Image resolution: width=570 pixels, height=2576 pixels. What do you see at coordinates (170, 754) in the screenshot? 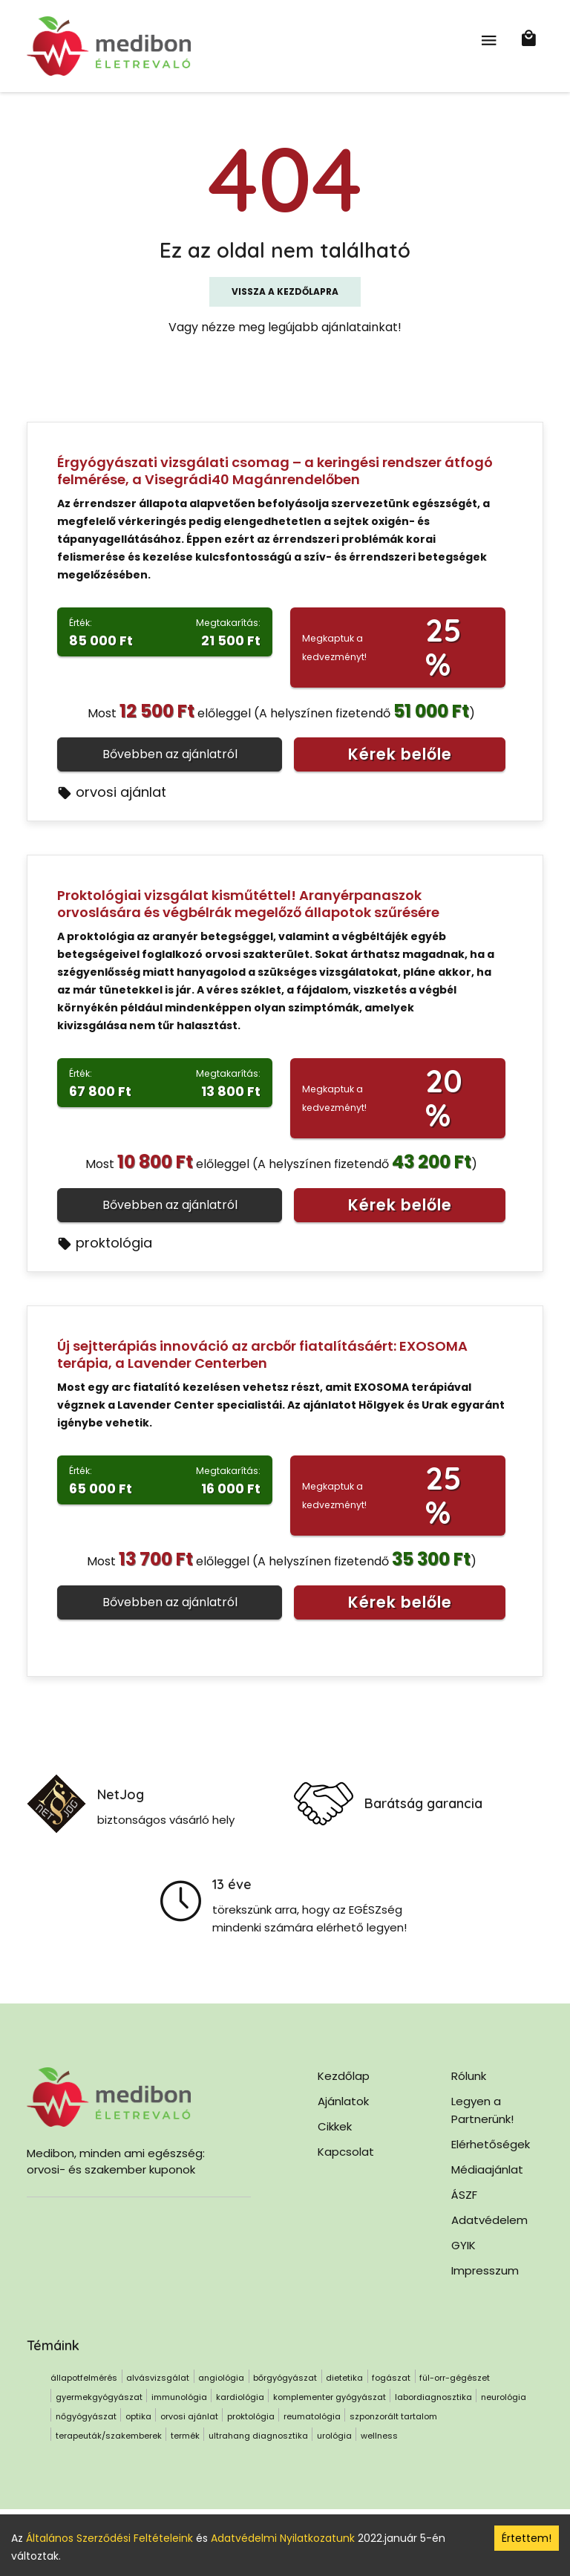
I see `Bővebben az ajánlatról` at bounding box center [170, 754].